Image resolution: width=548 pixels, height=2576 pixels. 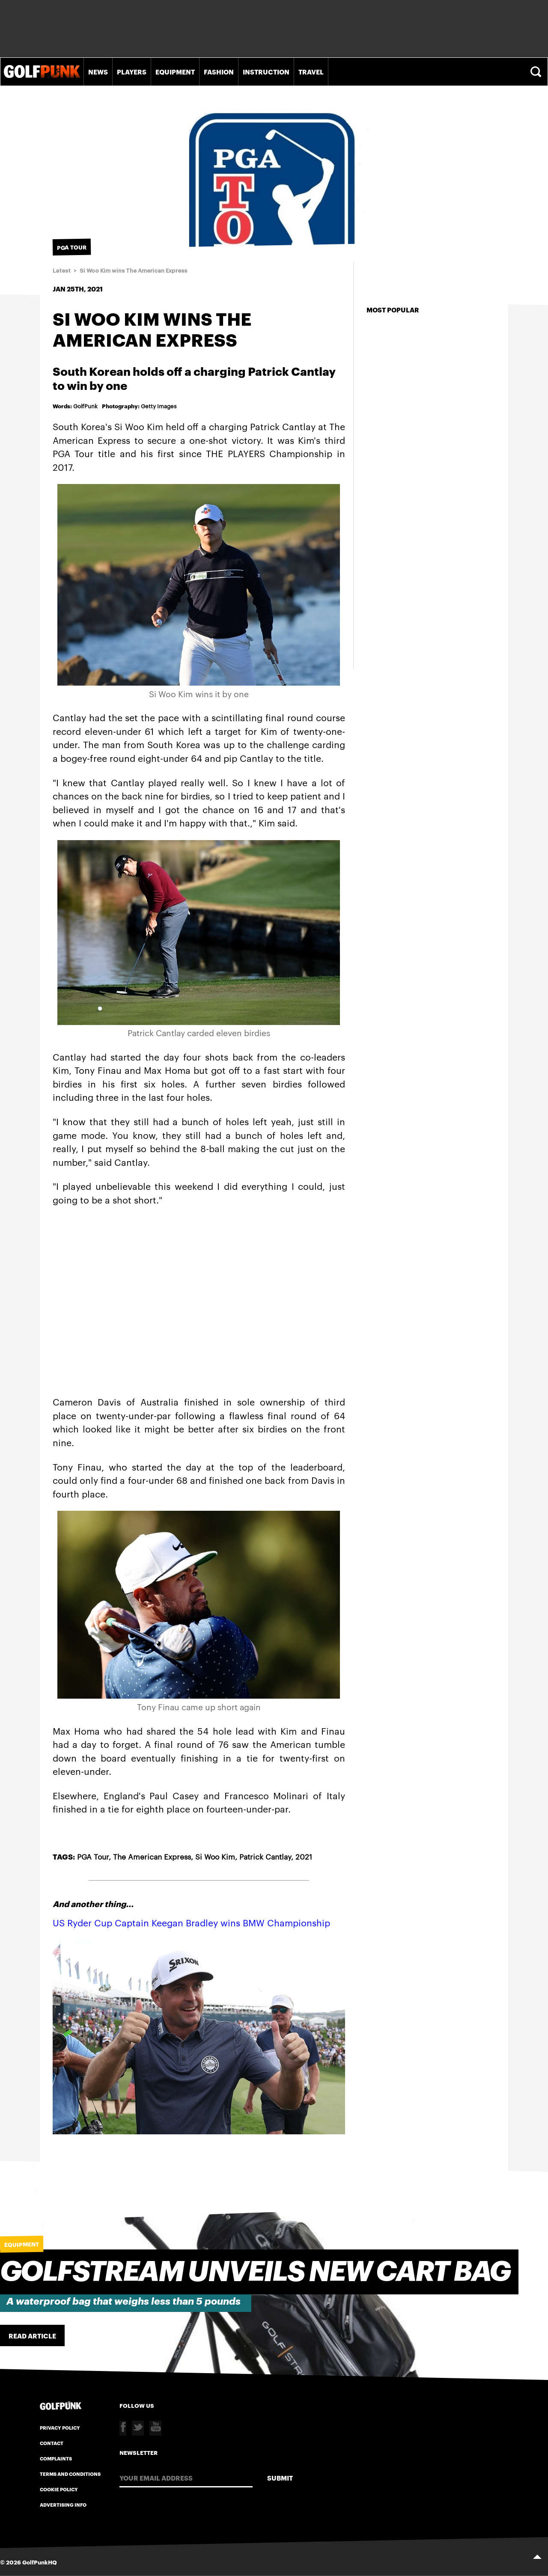 I want to click on Equipment, so click(x=175, y=71).